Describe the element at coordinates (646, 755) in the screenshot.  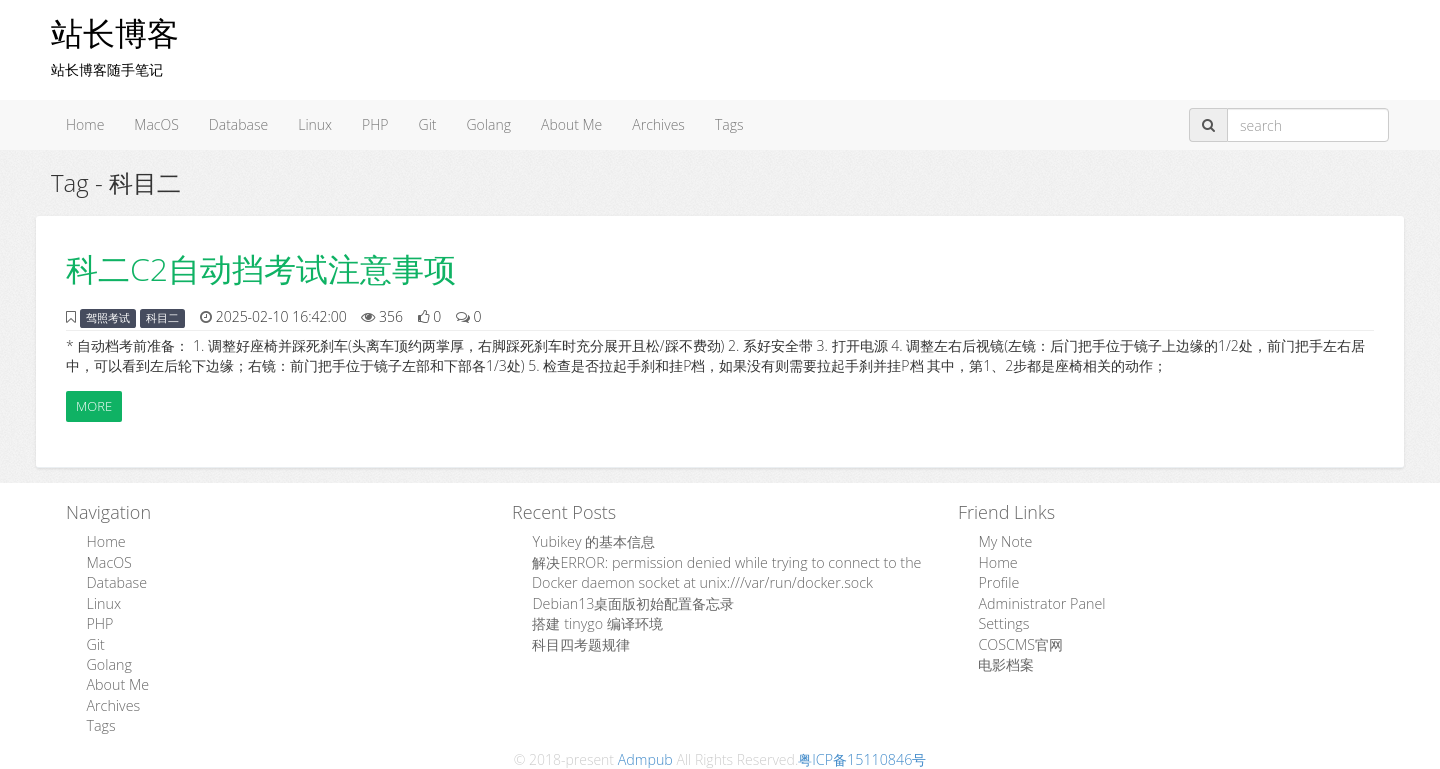
I see `Admpub` at that location.